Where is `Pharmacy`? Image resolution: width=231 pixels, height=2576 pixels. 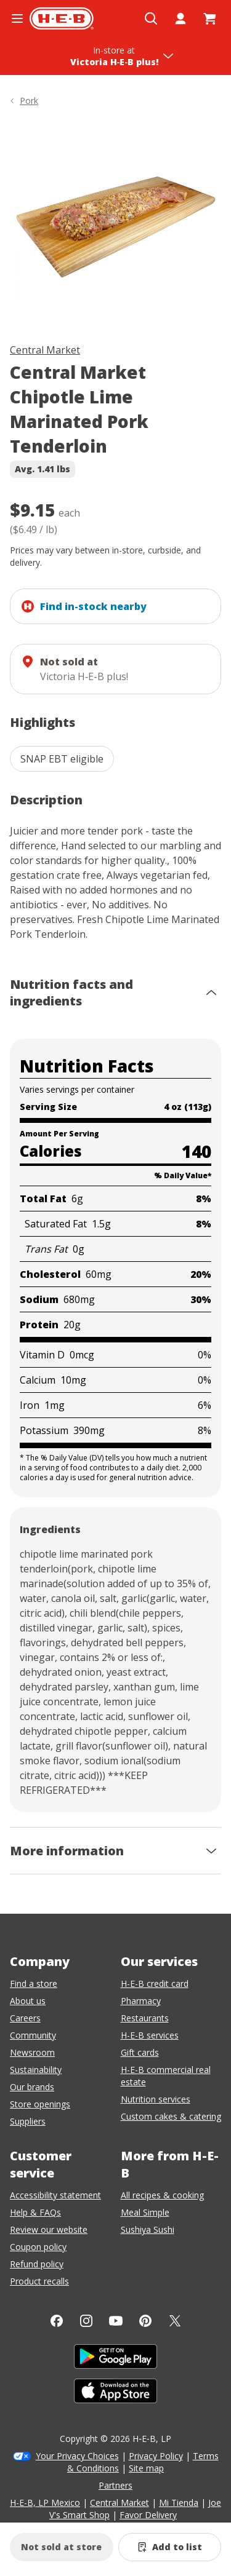
Pharmacy is located at coordinates (141, 2001).